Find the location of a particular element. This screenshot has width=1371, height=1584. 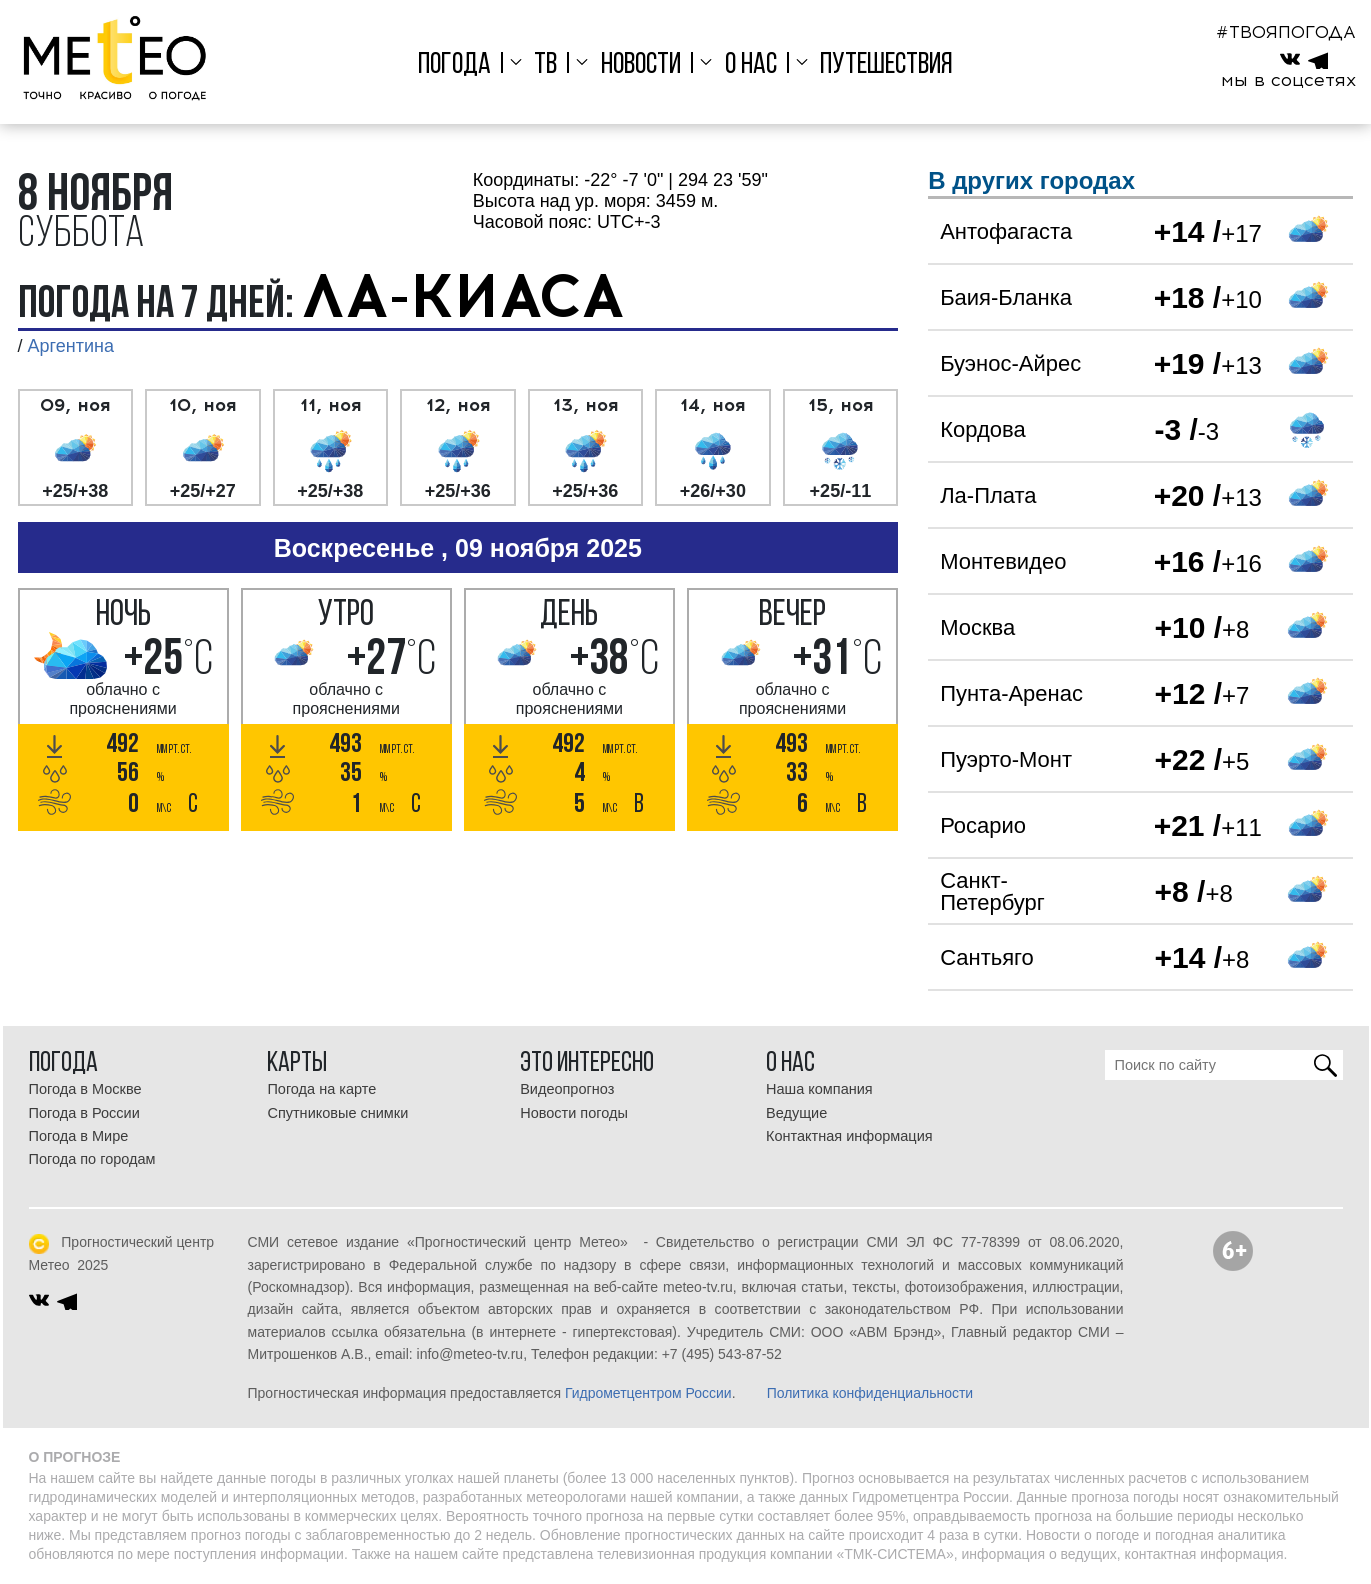

Путешествия is located at coordinates (886, 65).